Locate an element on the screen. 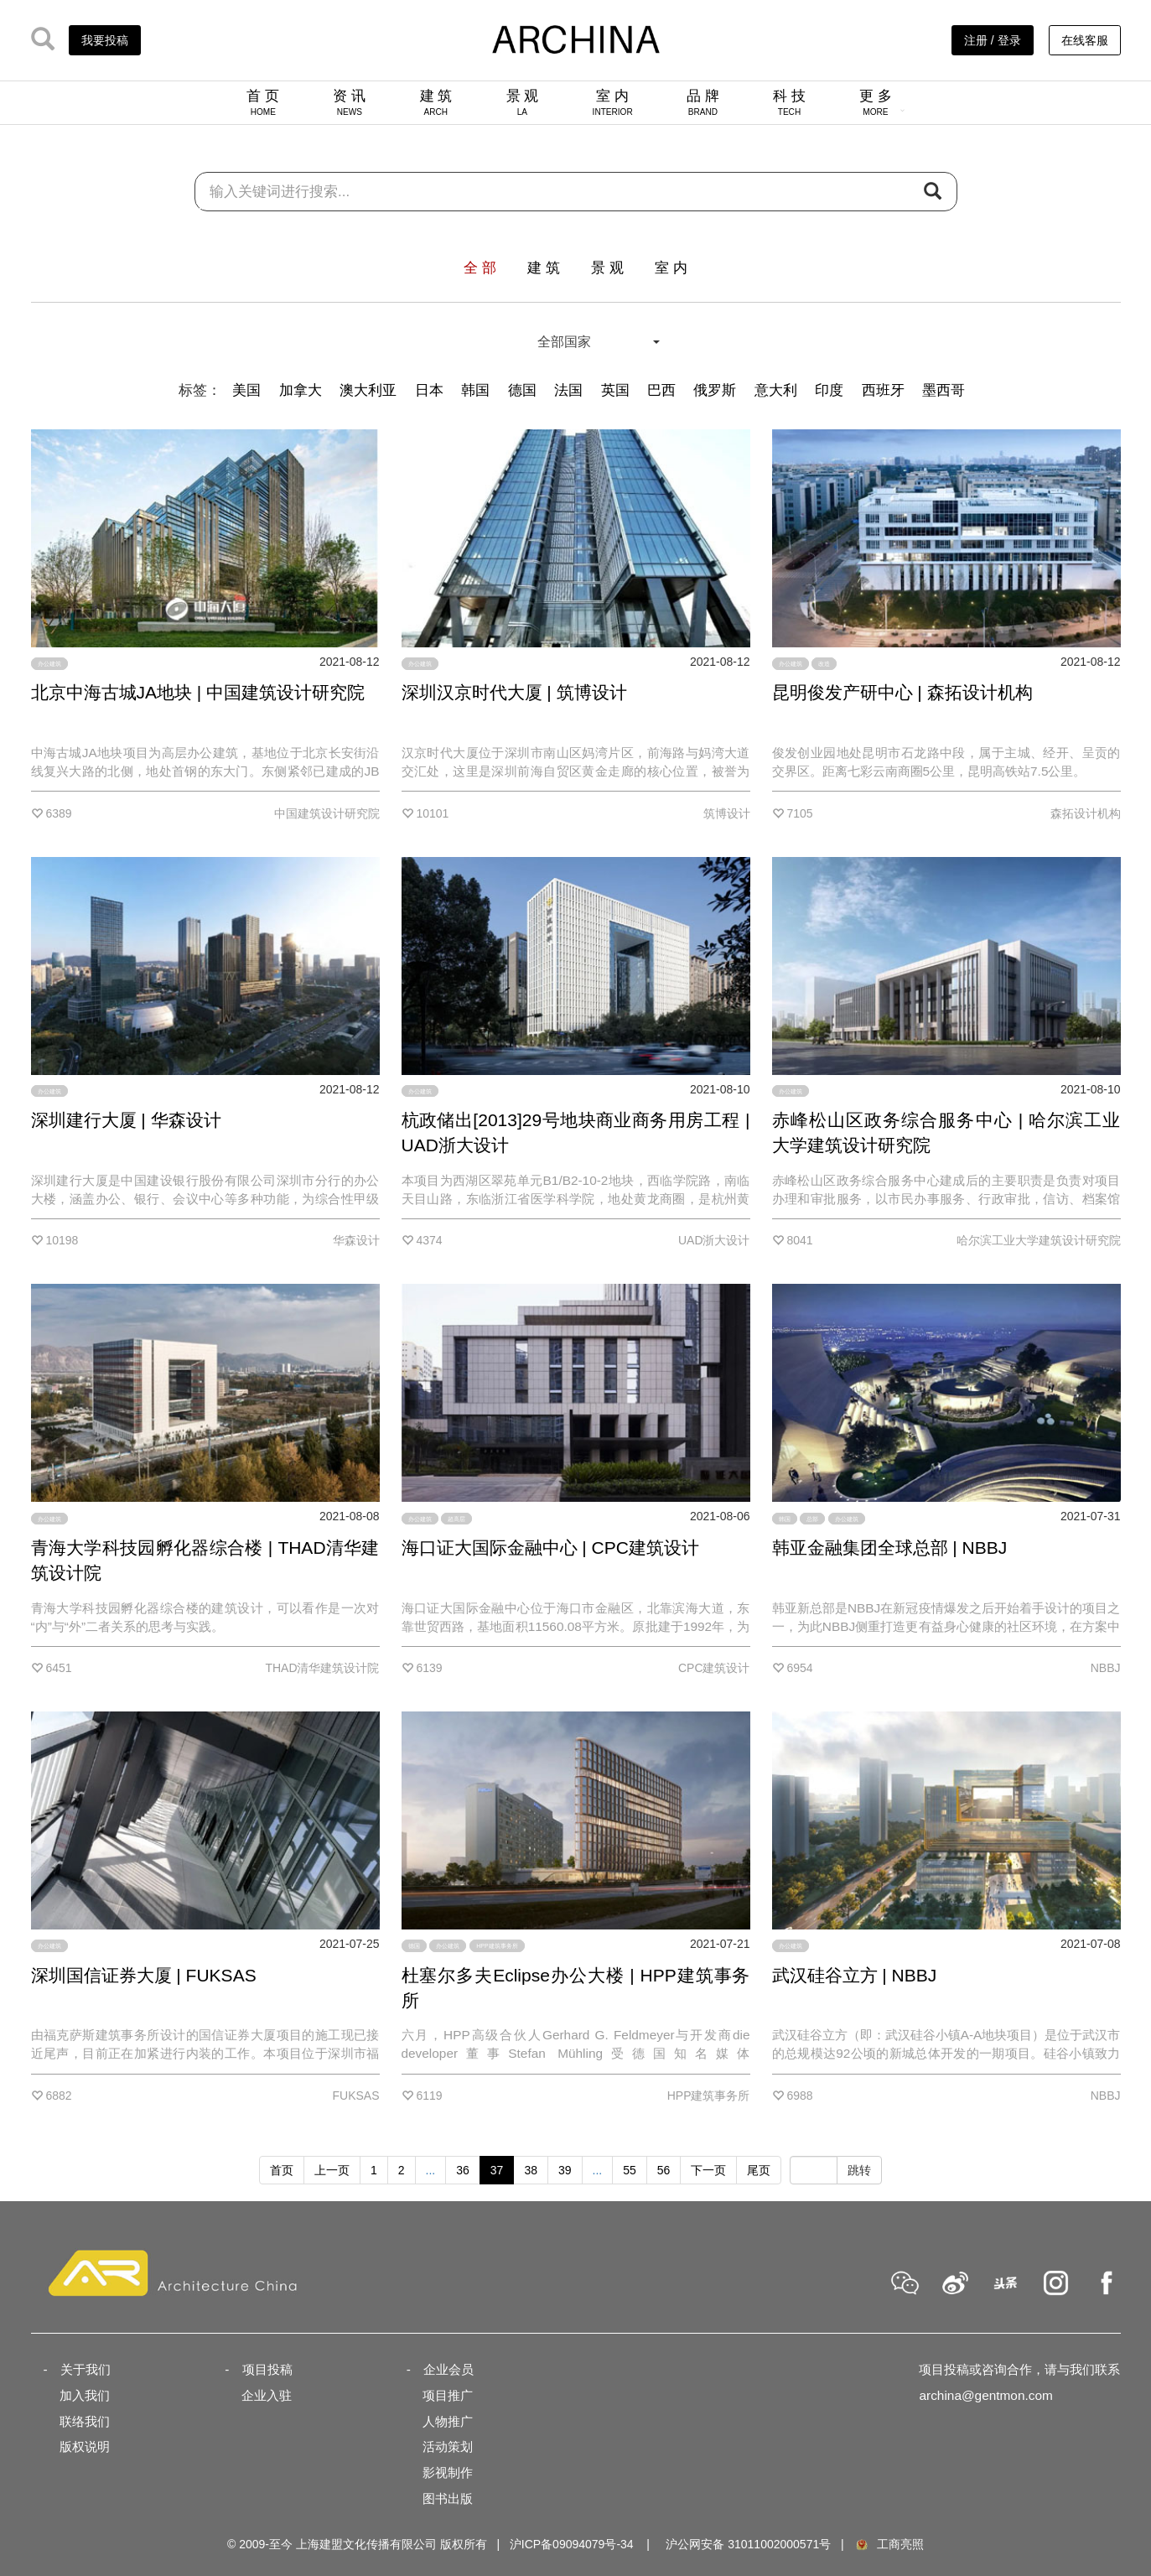 The height and width of the screenshot is (2576, 1151). 建 筑 is located at coordinates (436, 102).